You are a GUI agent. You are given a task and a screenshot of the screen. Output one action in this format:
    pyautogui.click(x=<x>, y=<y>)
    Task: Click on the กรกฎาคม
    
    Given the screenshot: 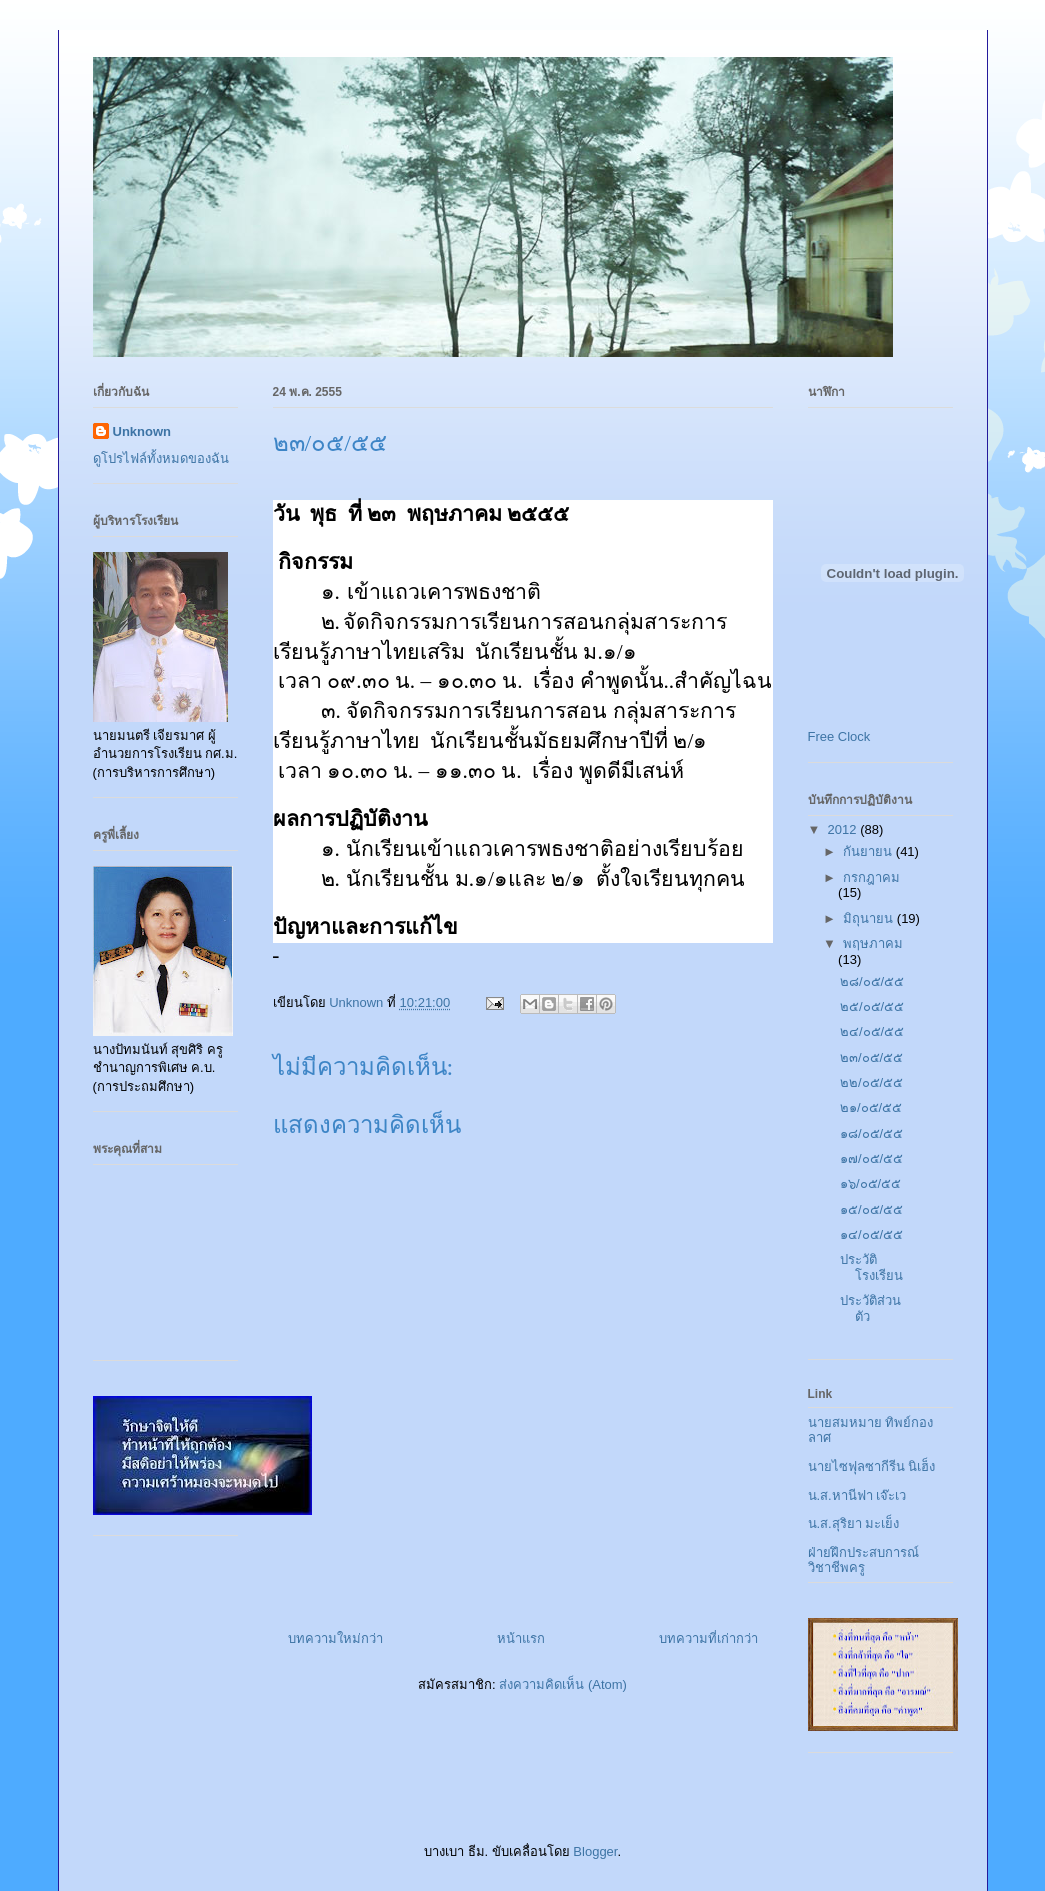 What is the action you would take?
    pyautogui.click(x=871, y=877)
    